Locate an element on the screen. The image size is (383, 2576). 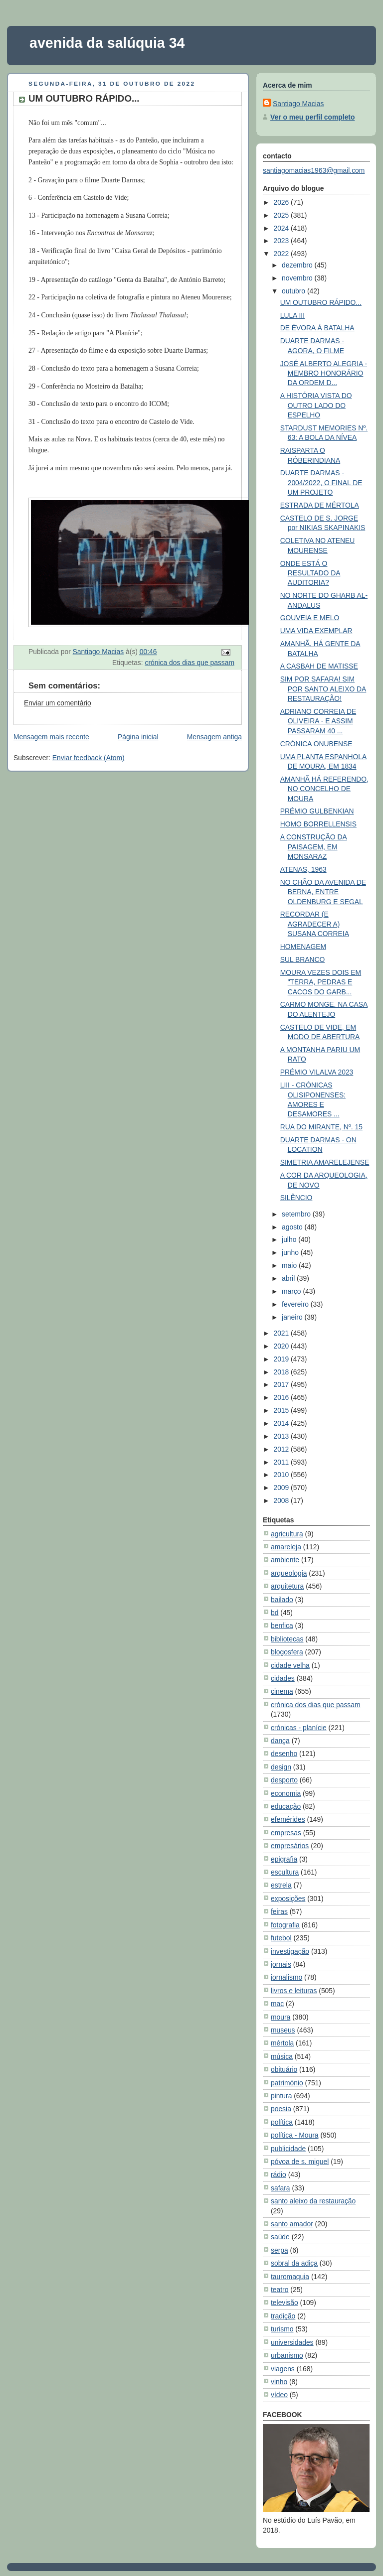
ONDE ESTÁ O RESULTADO DA AUDITORIA? is located at coordinates (310, 573).